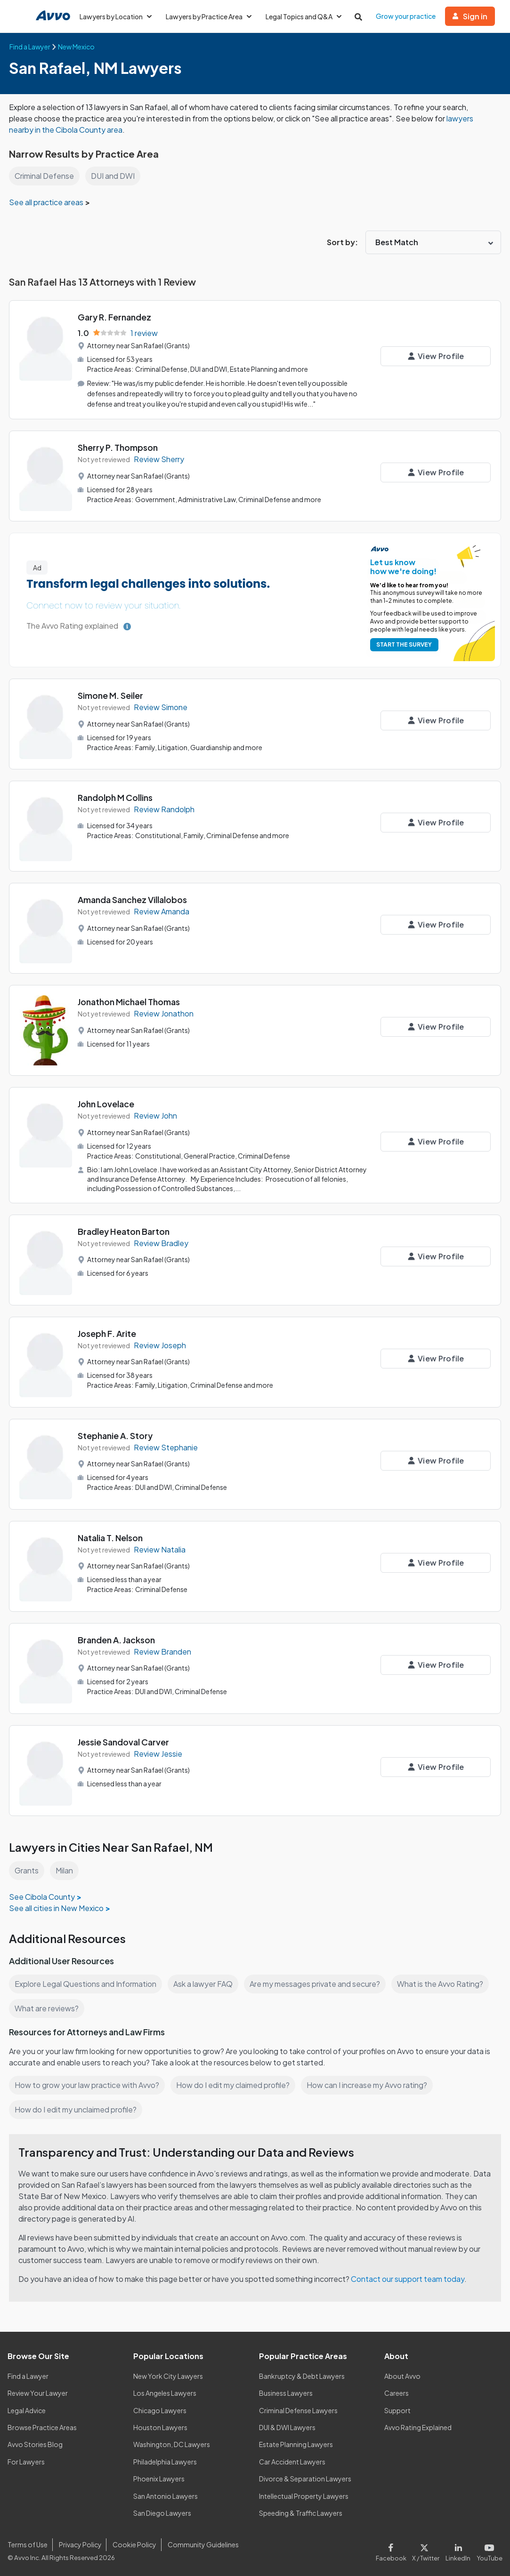  What do you see at coordinates (168, 2373) in the screenshot?
I see `New York City Lawyers` at bounding box center [168, 2373].